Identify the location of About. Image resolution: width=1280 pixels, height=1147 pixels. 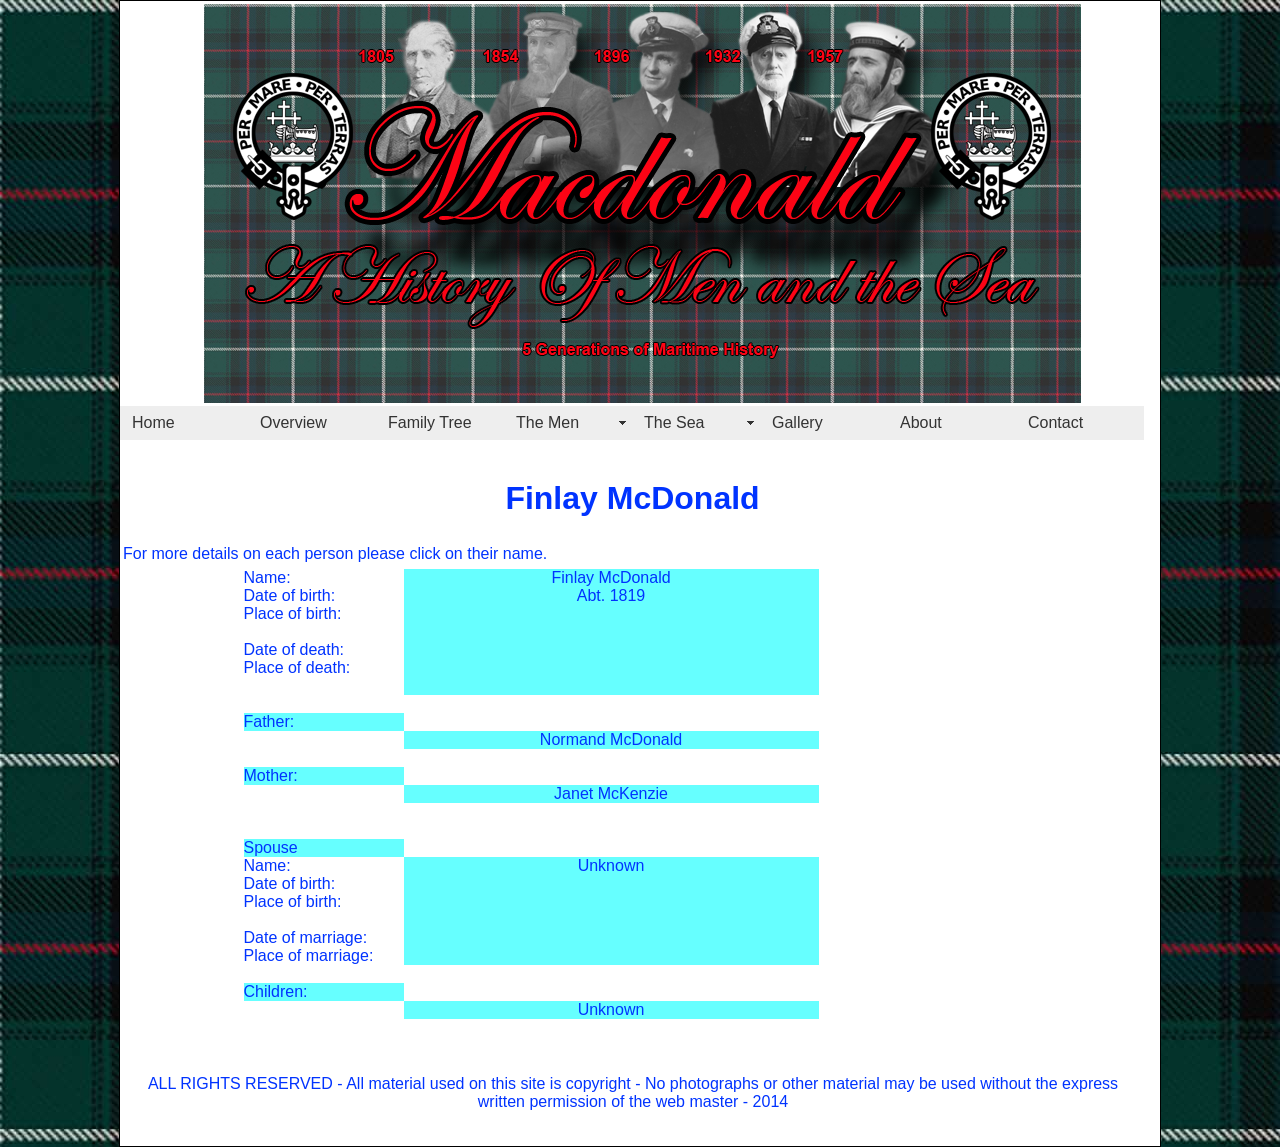
(921, 422).